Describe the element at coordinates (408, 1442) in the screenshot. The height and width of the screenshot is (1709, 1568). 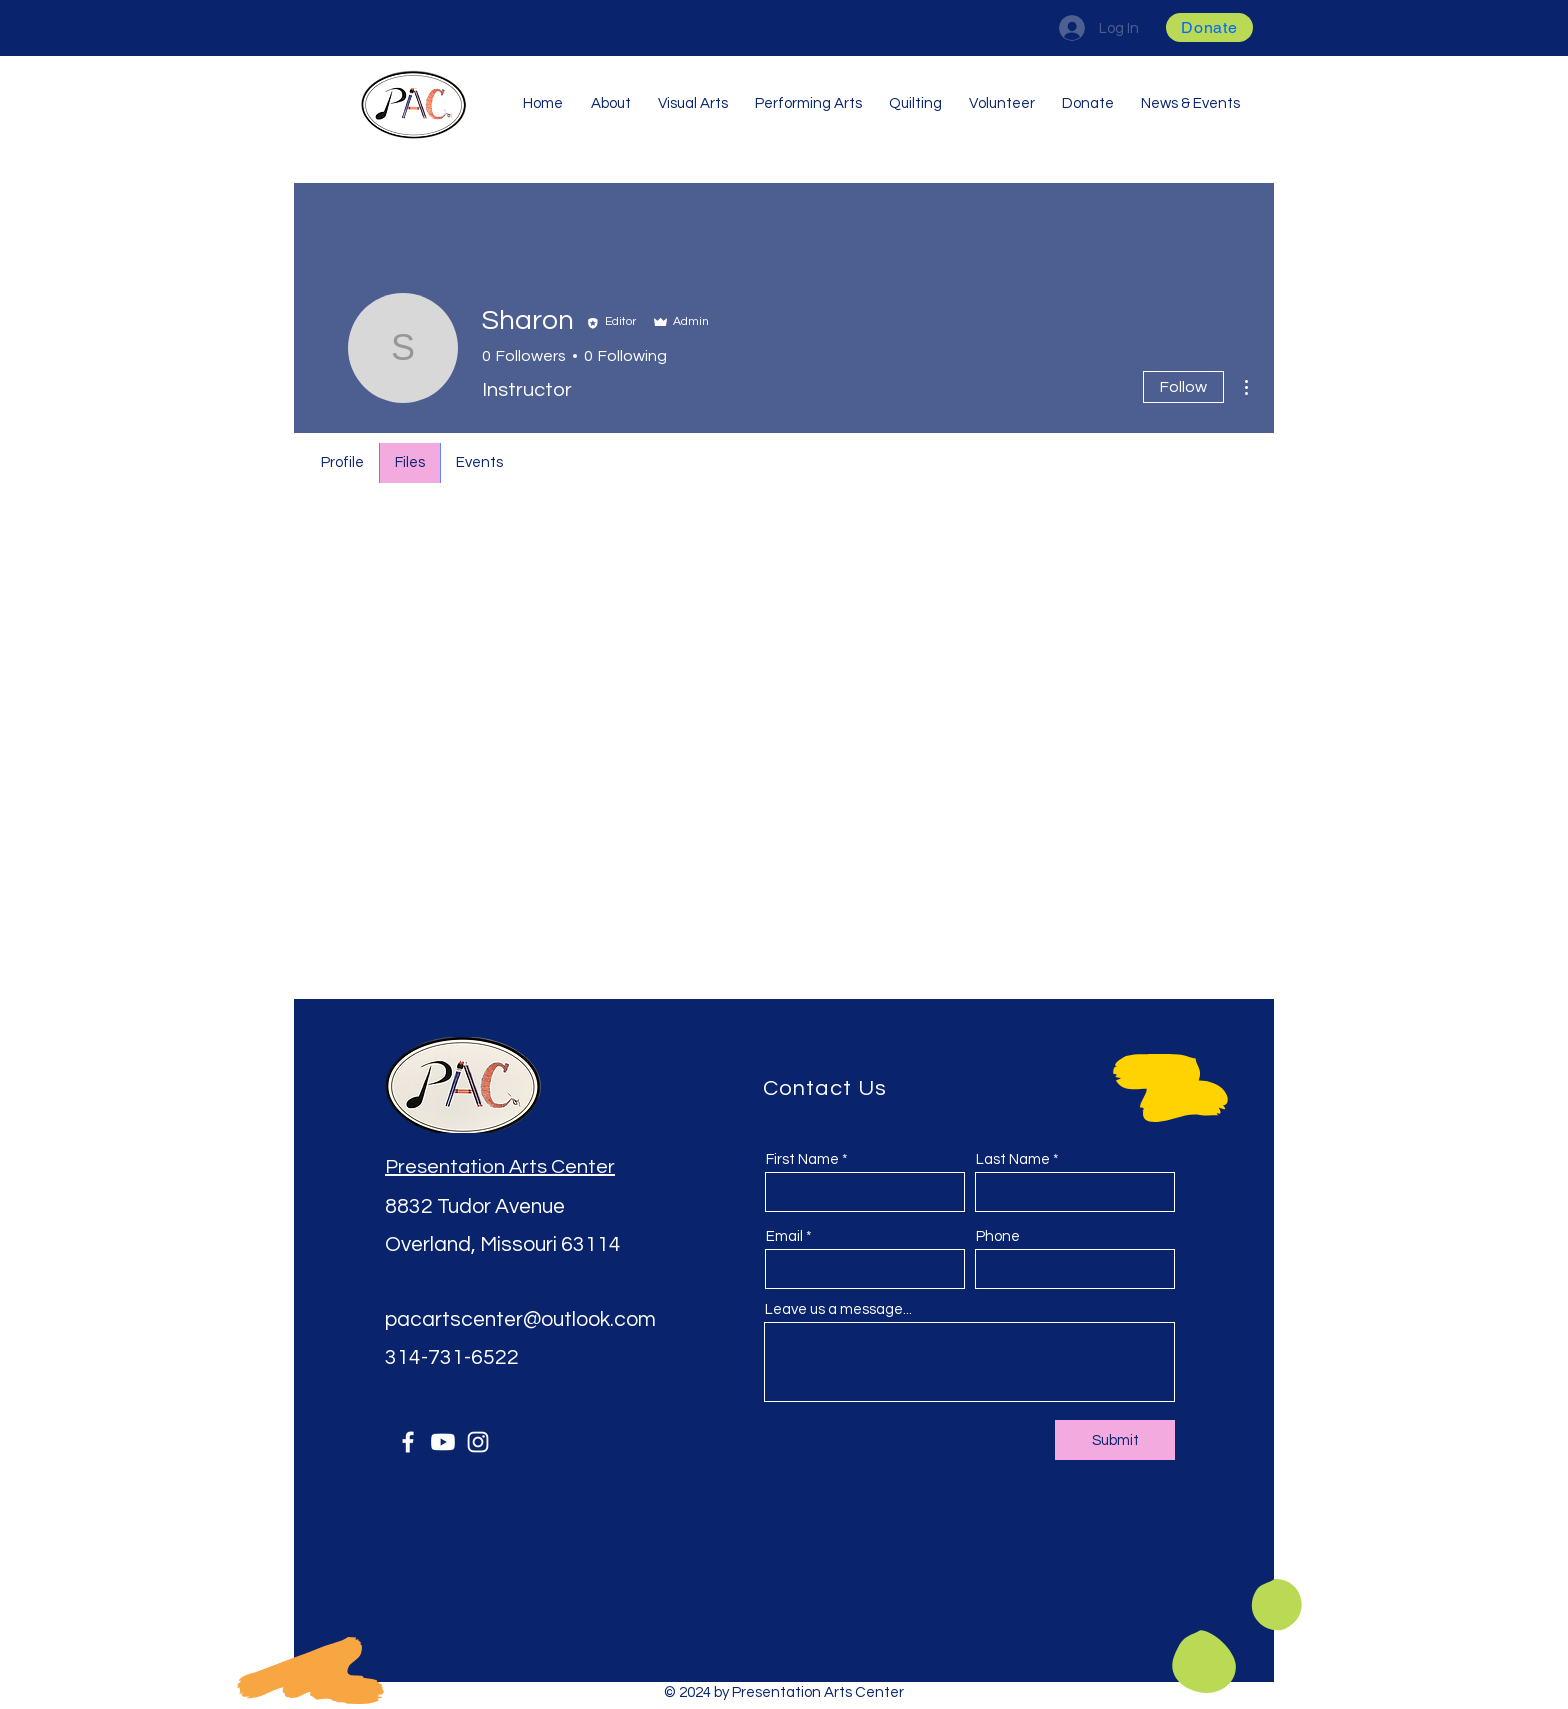
I see `[Facebook]` at that location.